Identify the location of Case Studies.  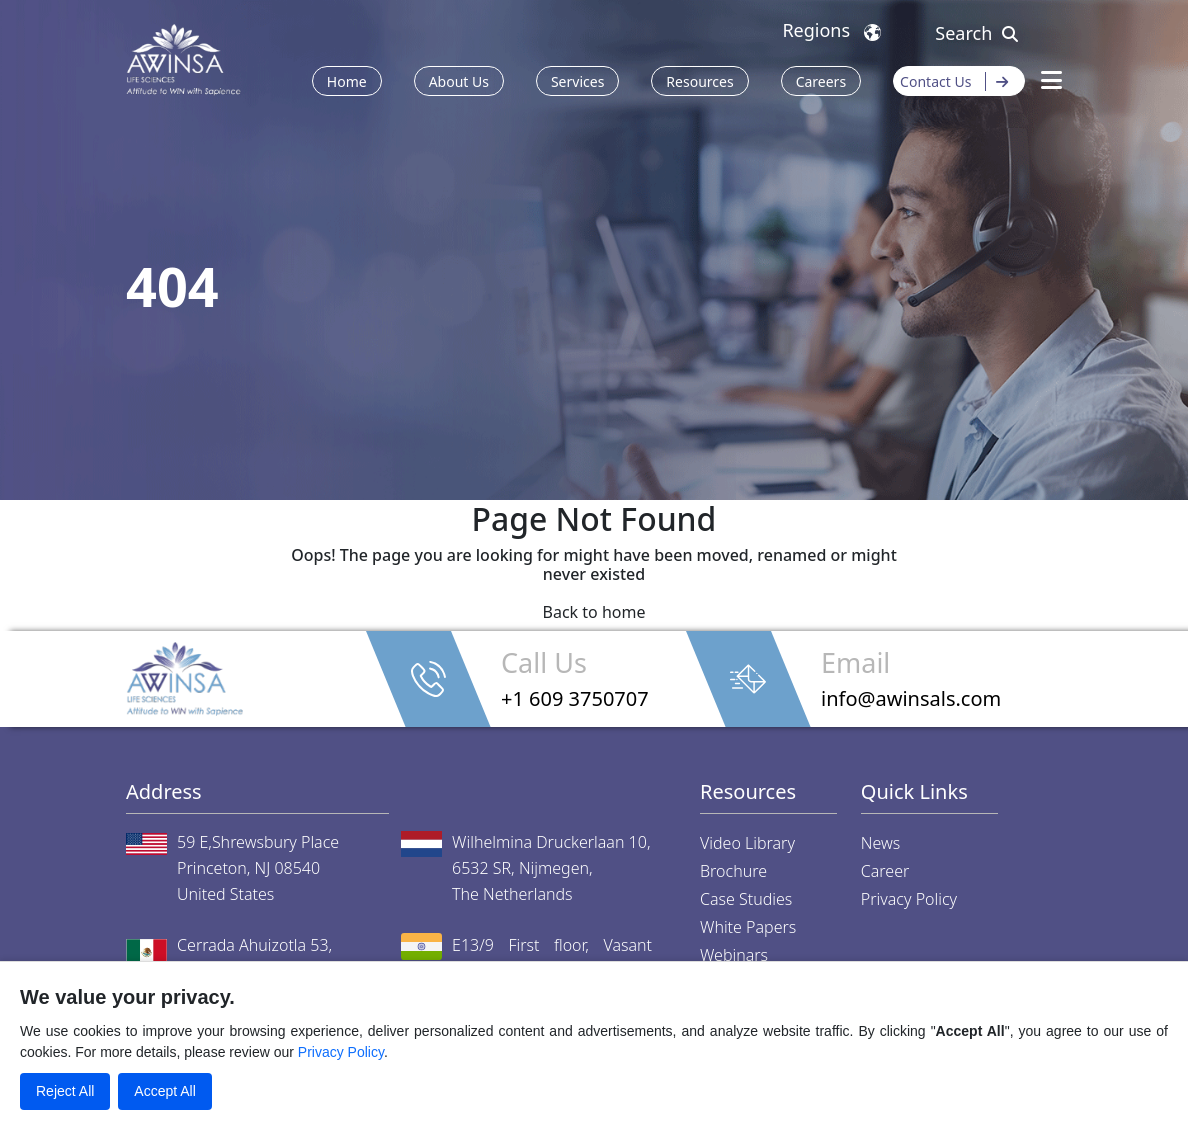
(746, 899).